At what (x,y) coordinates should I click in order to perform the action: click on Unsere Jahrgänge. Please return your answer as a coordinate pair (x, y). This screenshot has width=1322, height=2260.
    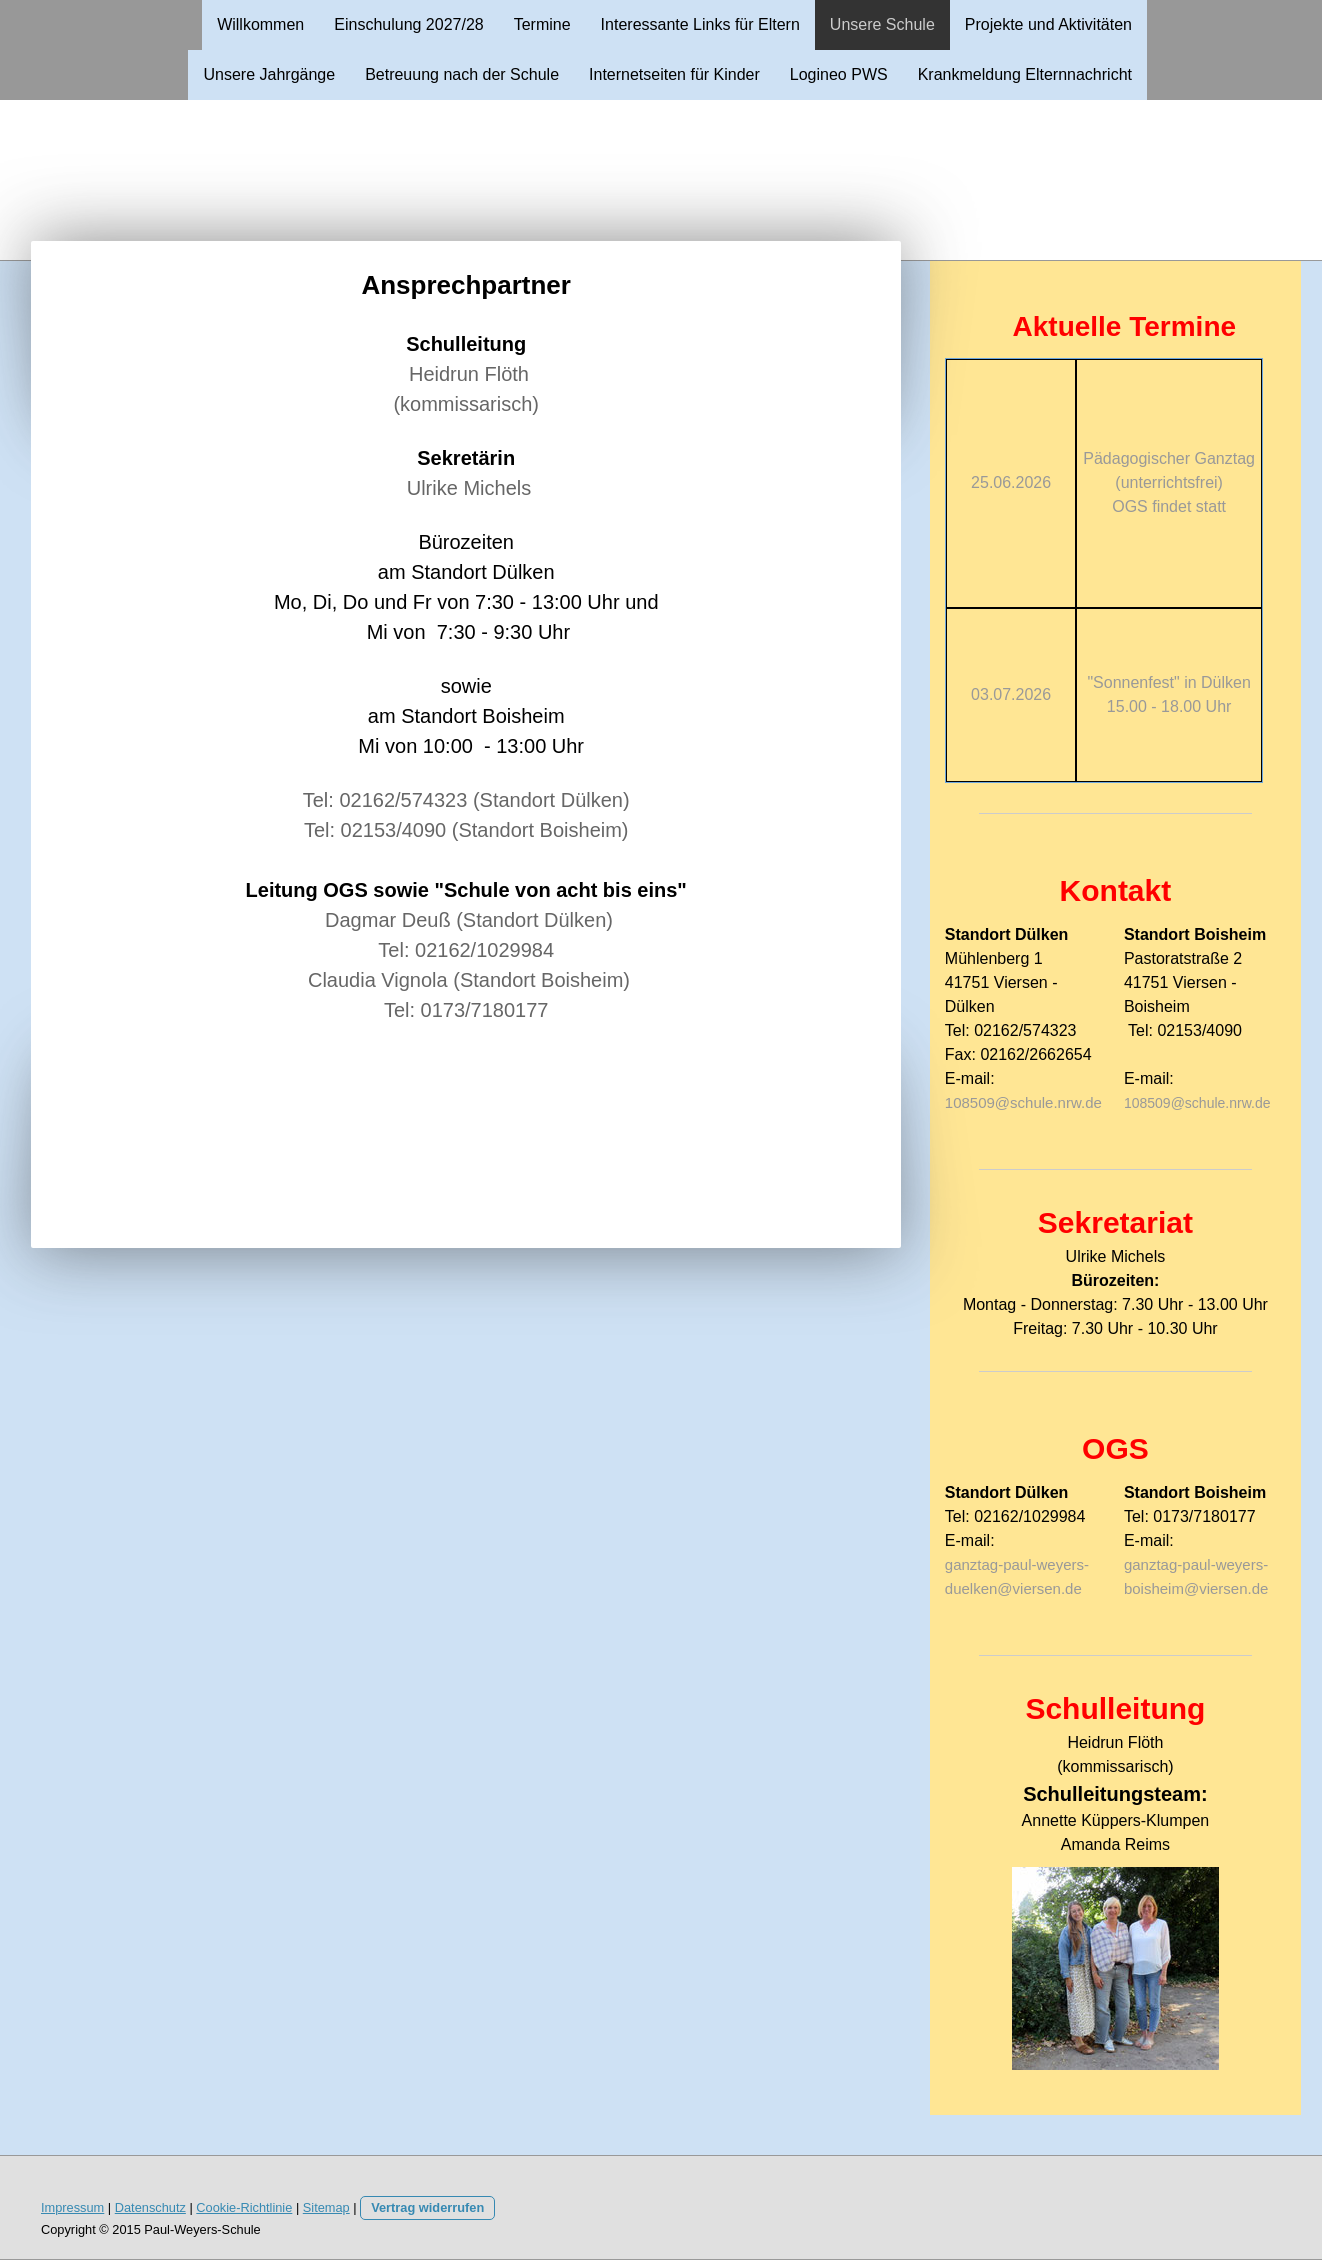
    Looking at the image, I should click on (269, 74).